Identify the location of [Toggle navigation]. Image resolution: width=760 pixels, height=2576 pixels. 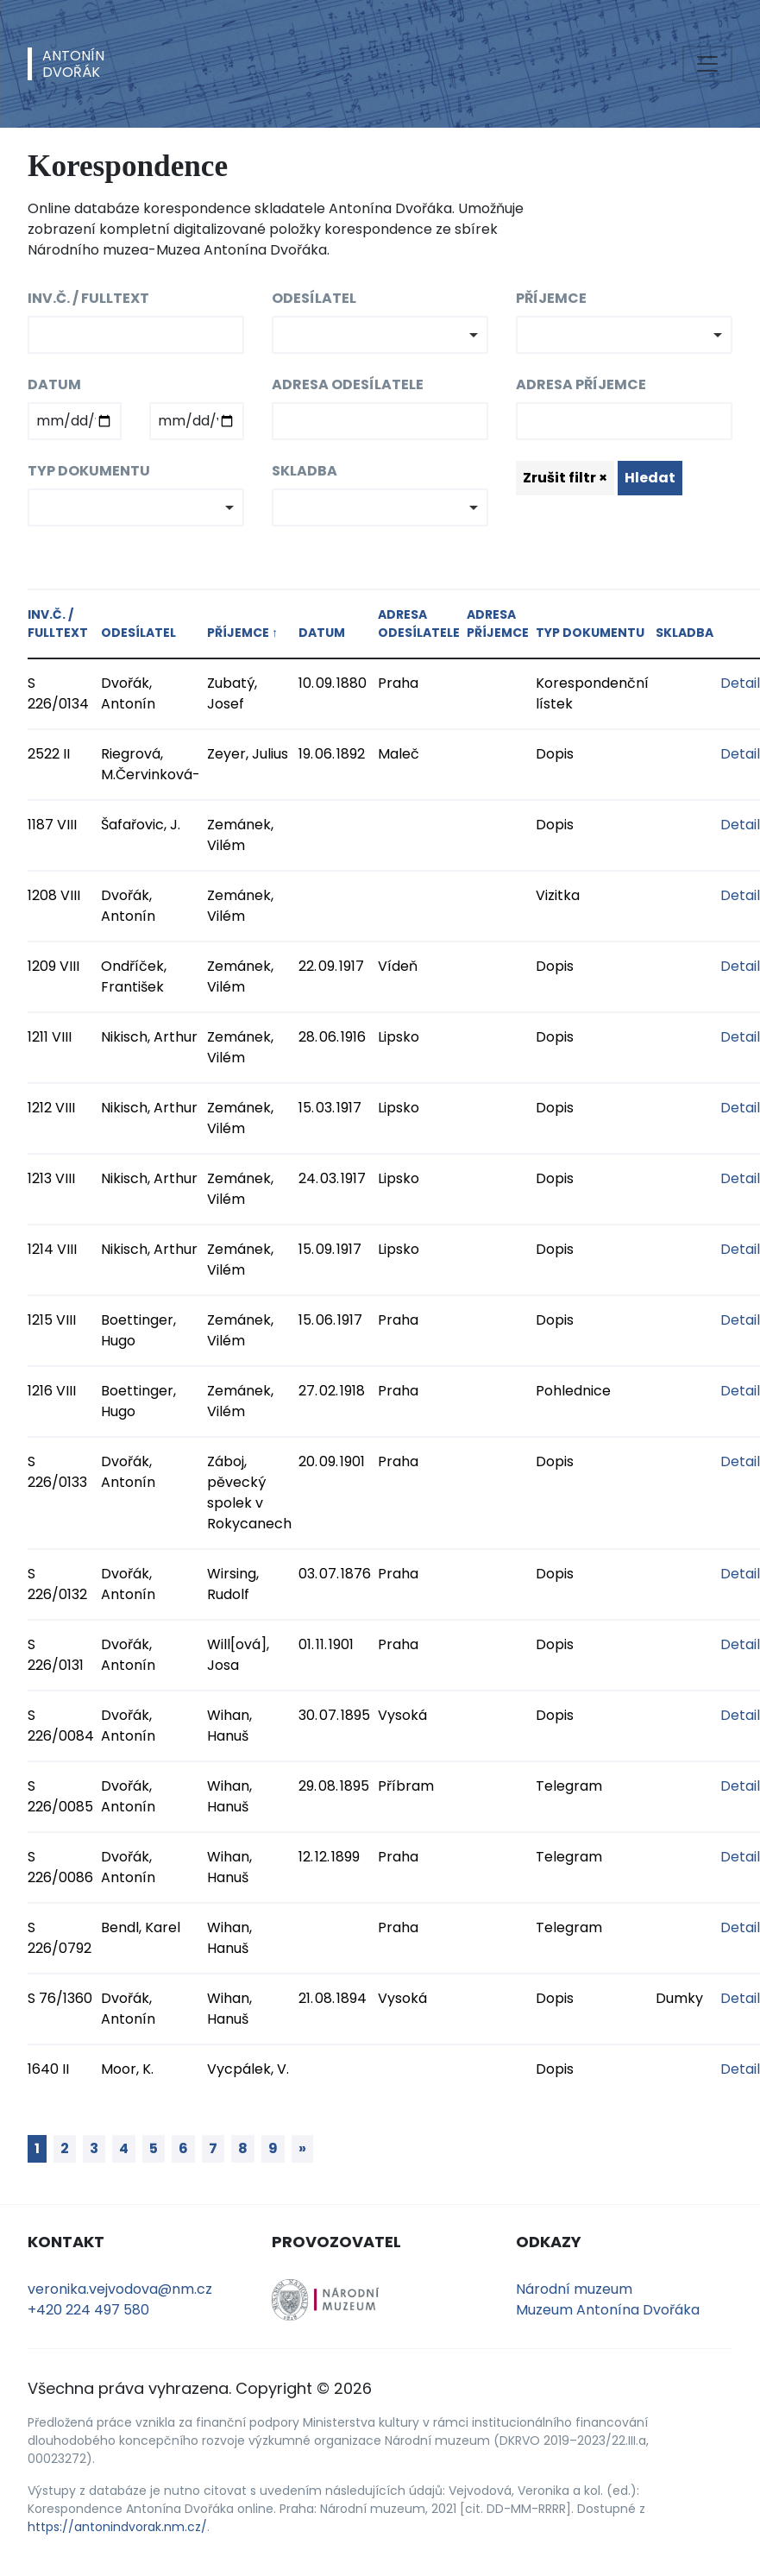
(707, 64).